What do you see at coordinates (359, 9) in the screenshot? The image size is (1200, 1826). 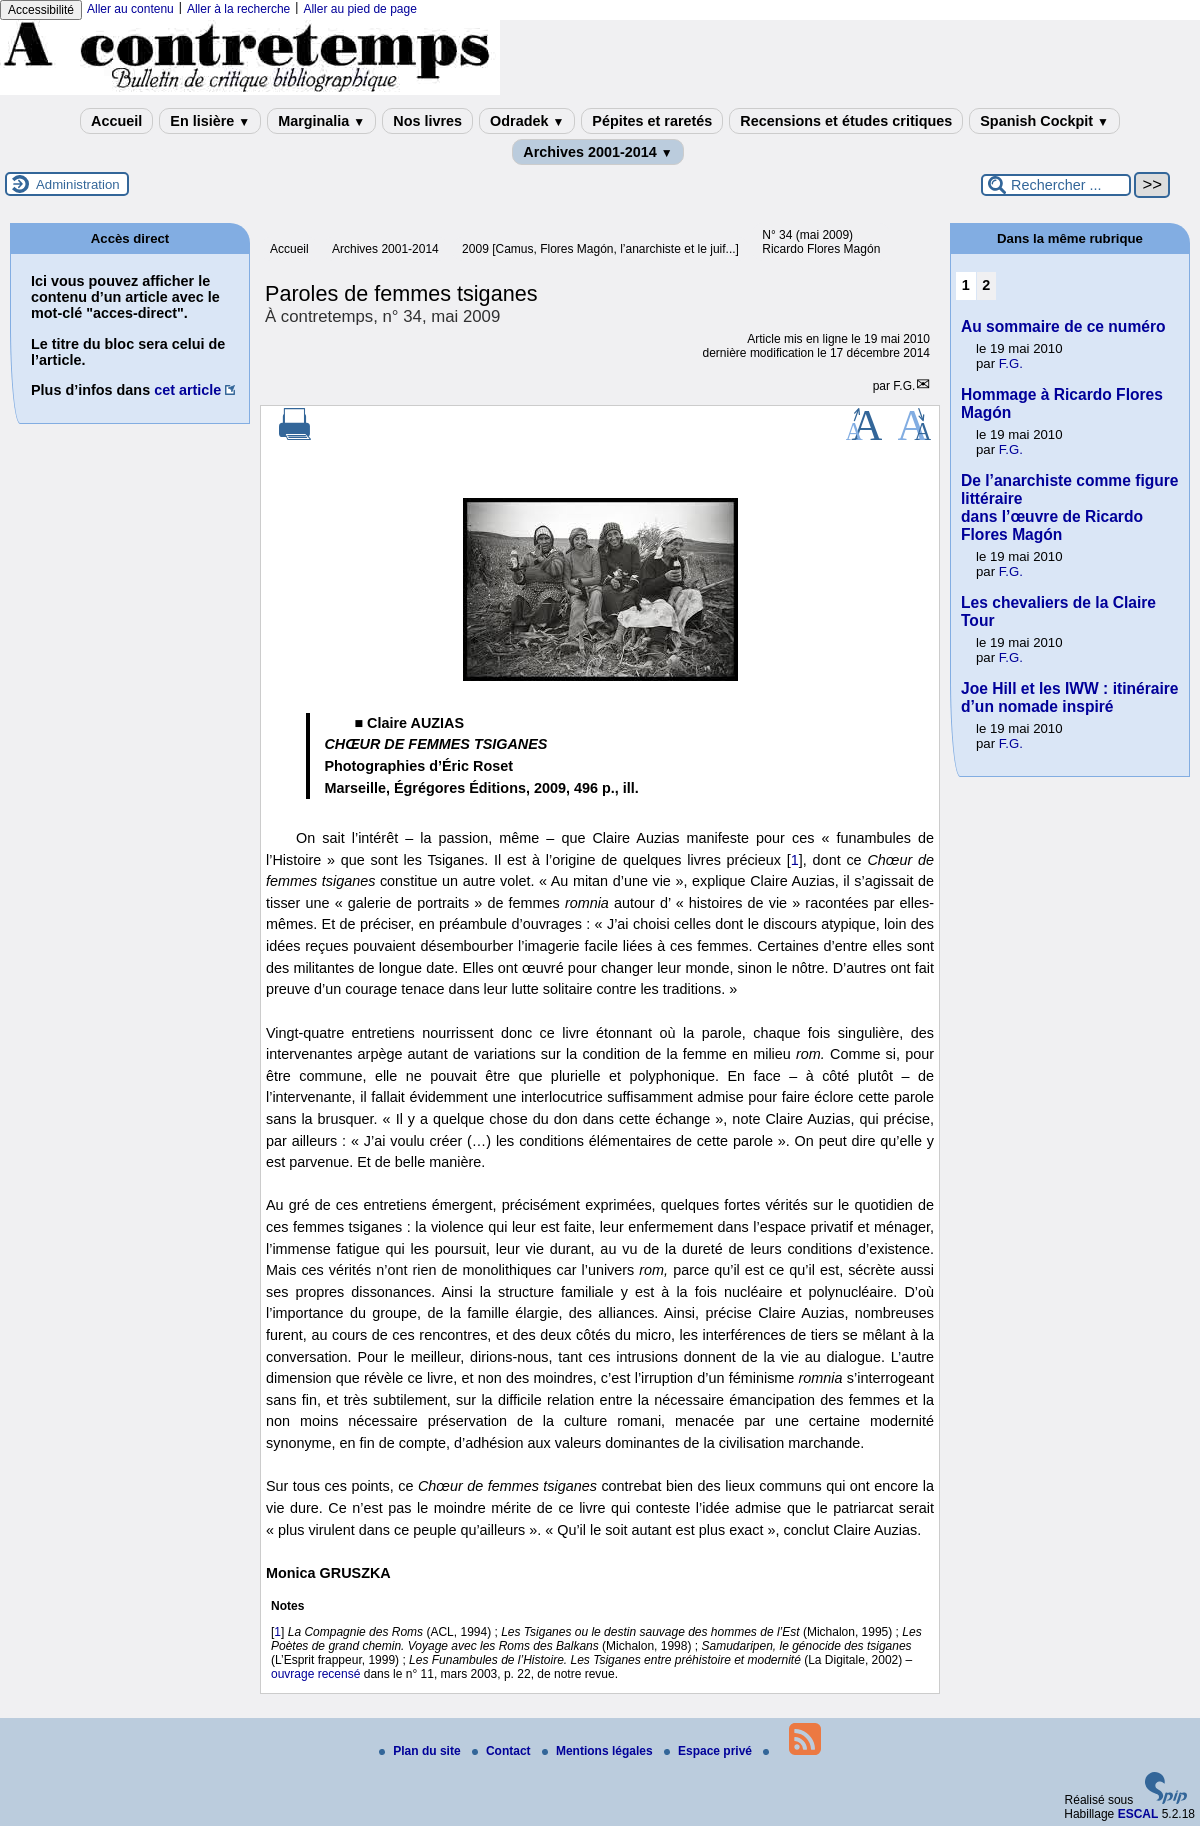 I see `Aller au pied de page` at bounding box center [359, 9].